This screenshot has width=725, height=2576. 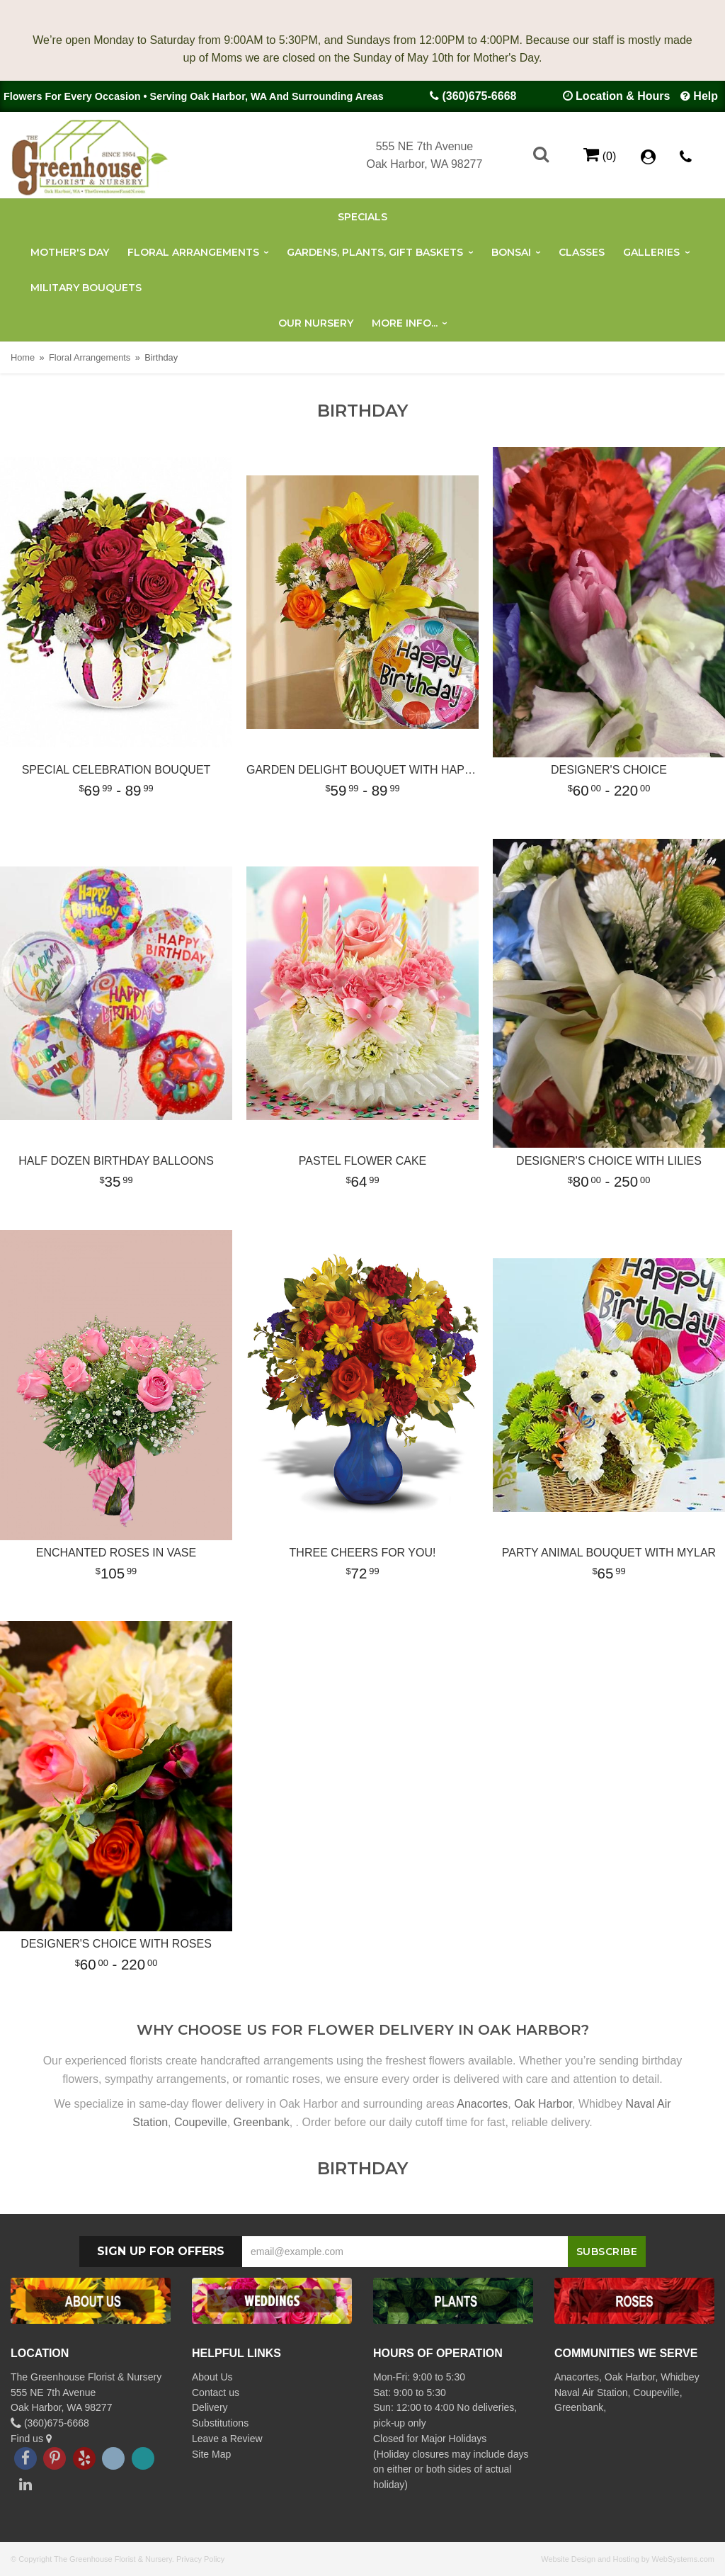 What do you see at coordinates (405, 323) in the screenshot?
I see `More Info...` at bounding box center [405, 323].